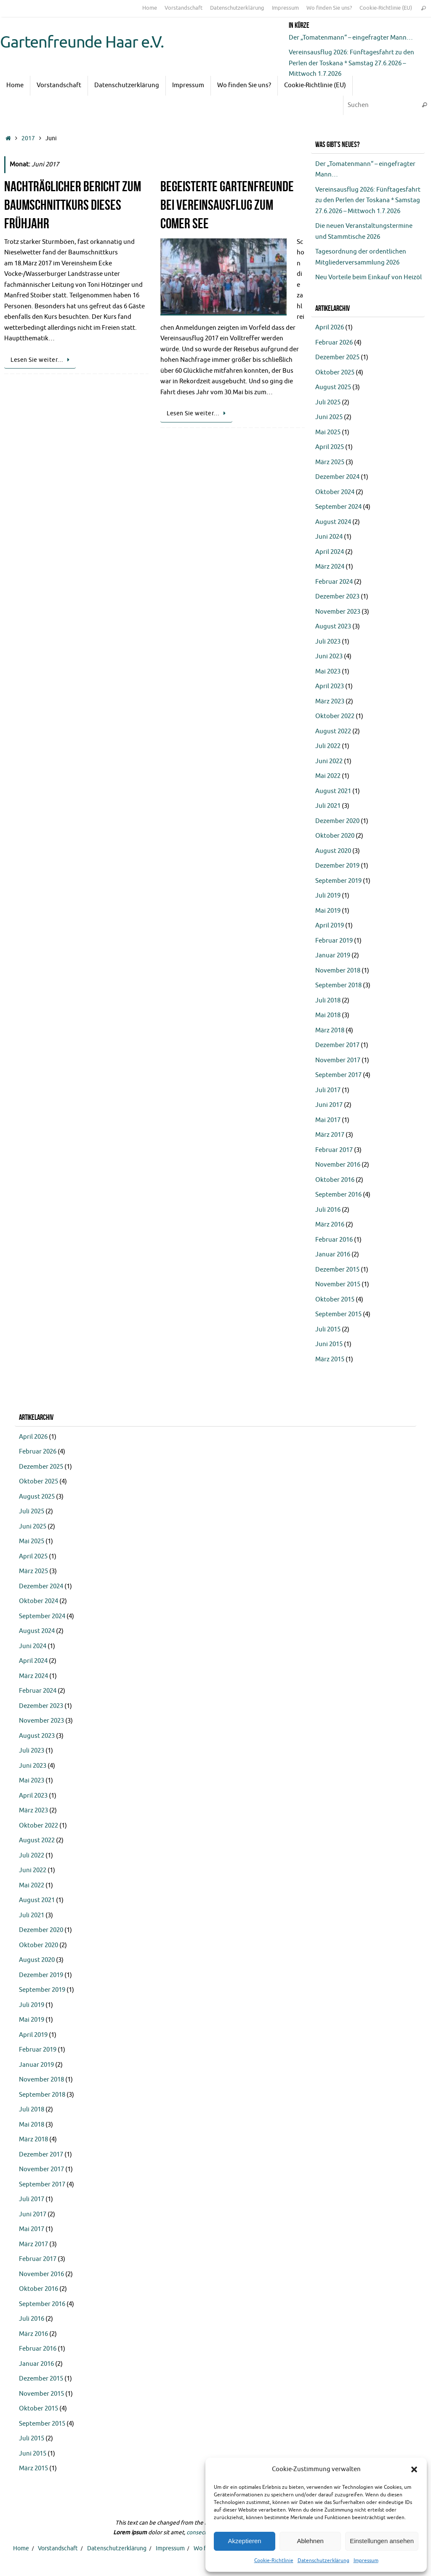 The height and width of the screenshot is (2576, 431). Describe the element at coordinates (337, 1045) in the screenshot. I see `Dezember 2017` at that location.